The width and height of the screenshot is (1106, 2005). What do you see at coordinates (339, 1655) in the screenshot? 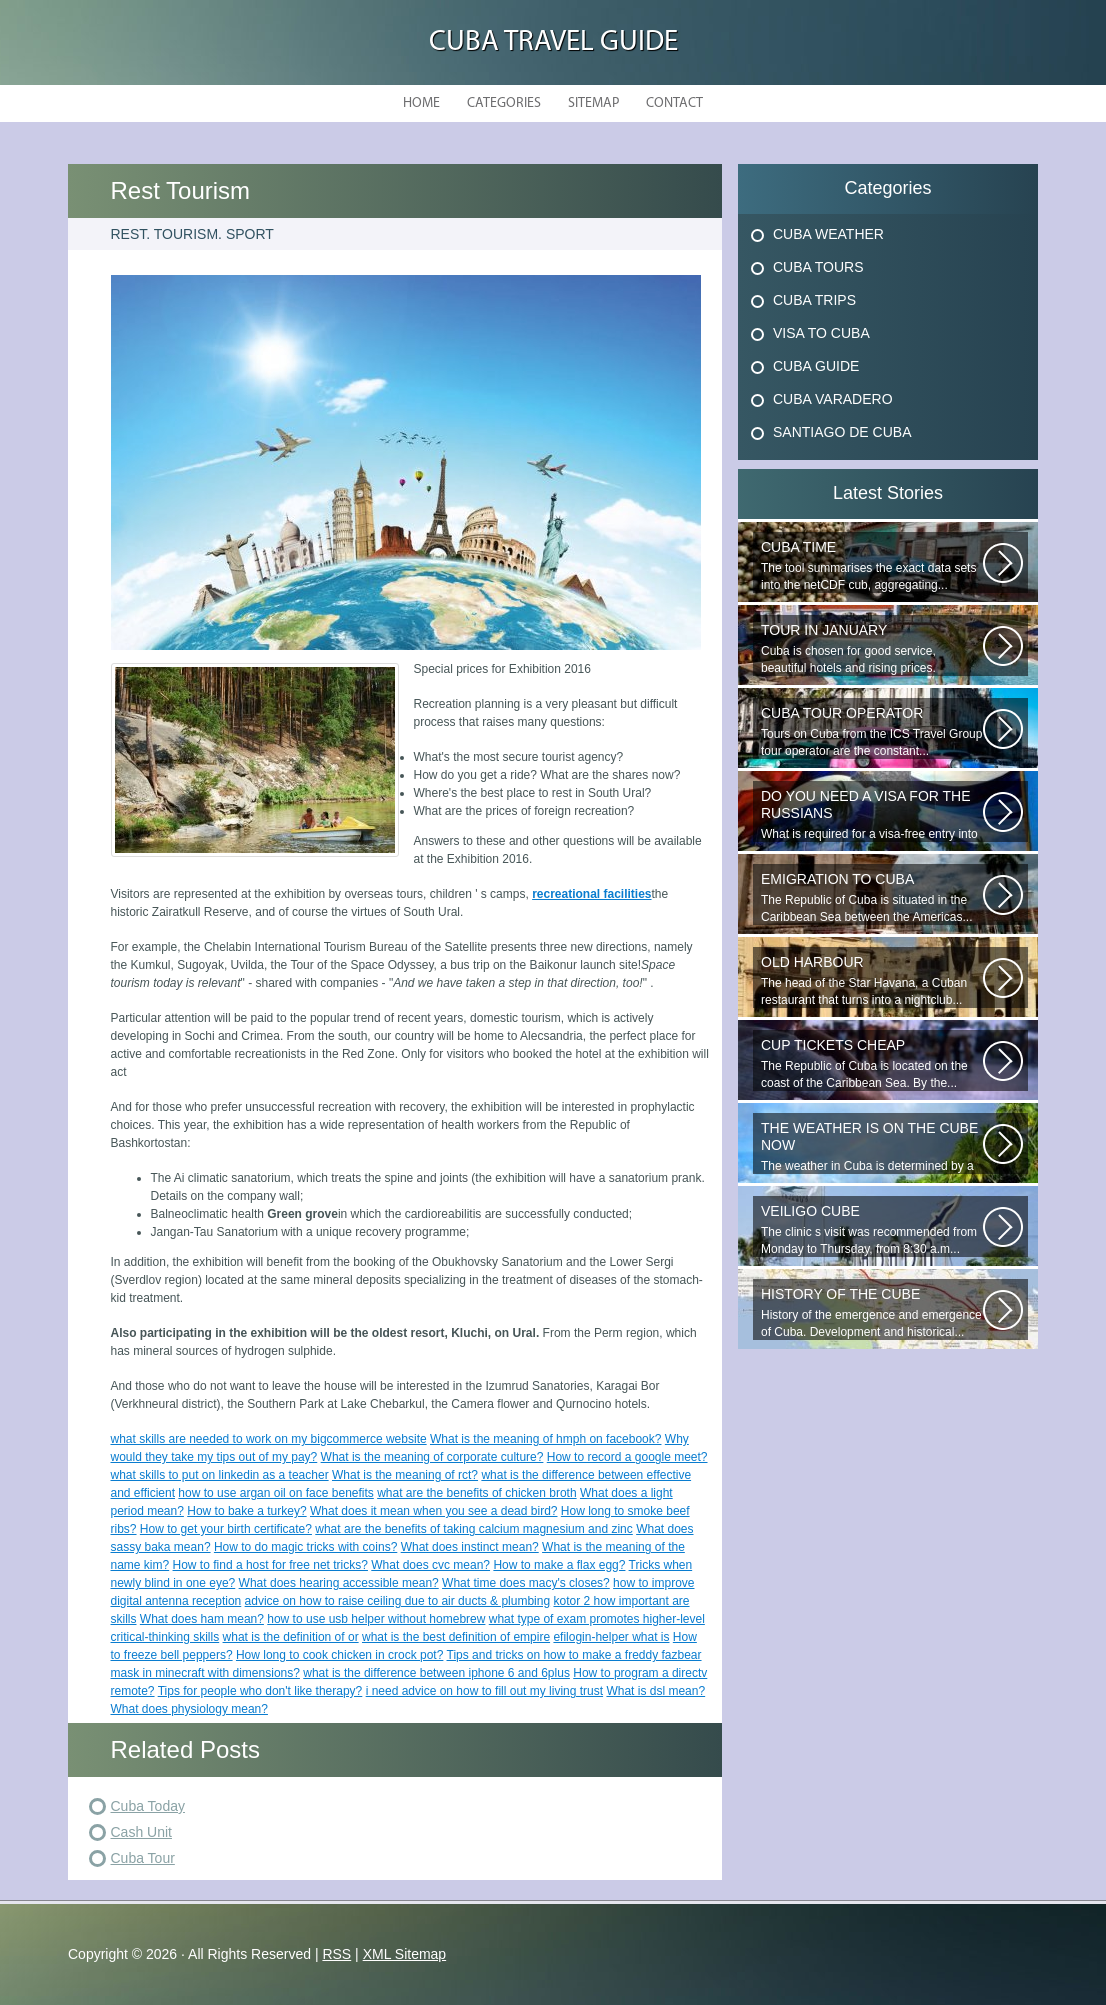
I see `How long to cook chicken in crock pot?` at bounding box center [339, 1655].